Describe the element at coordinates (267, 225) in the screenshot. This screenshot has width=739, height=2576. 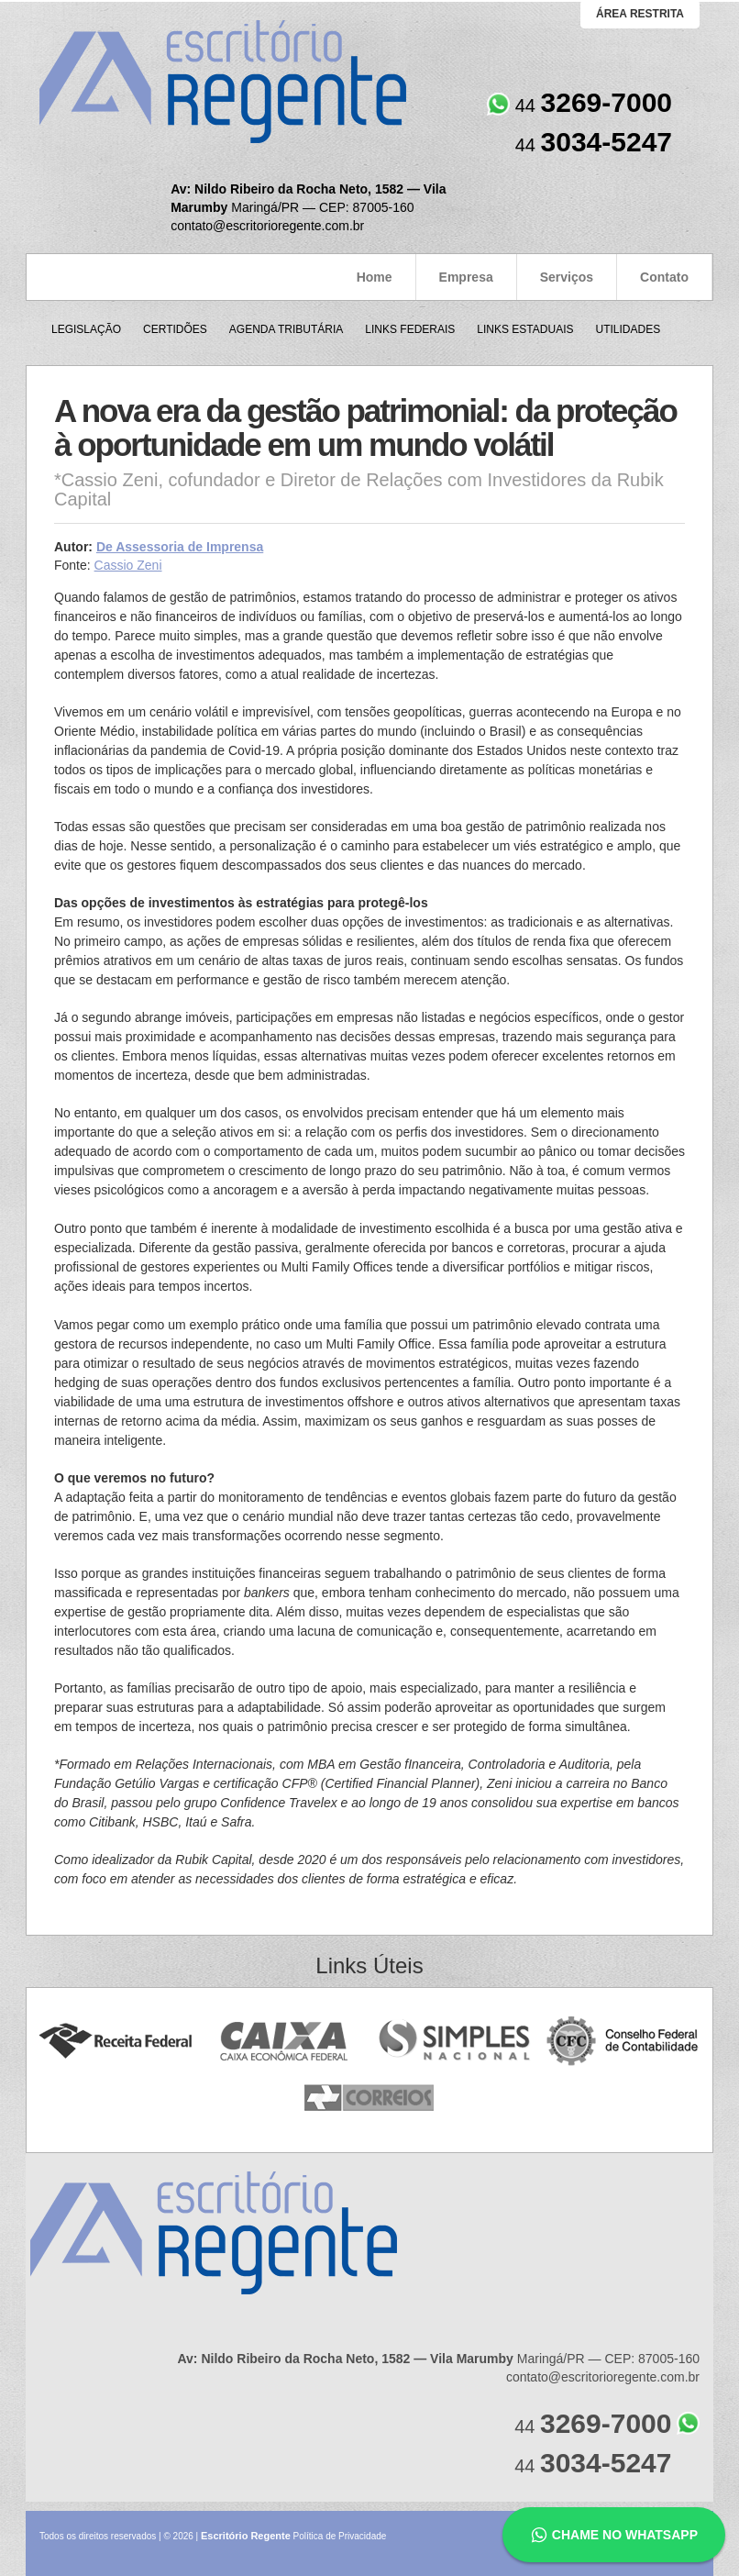
I see `contato@escritorioregente.com.br` at that location.